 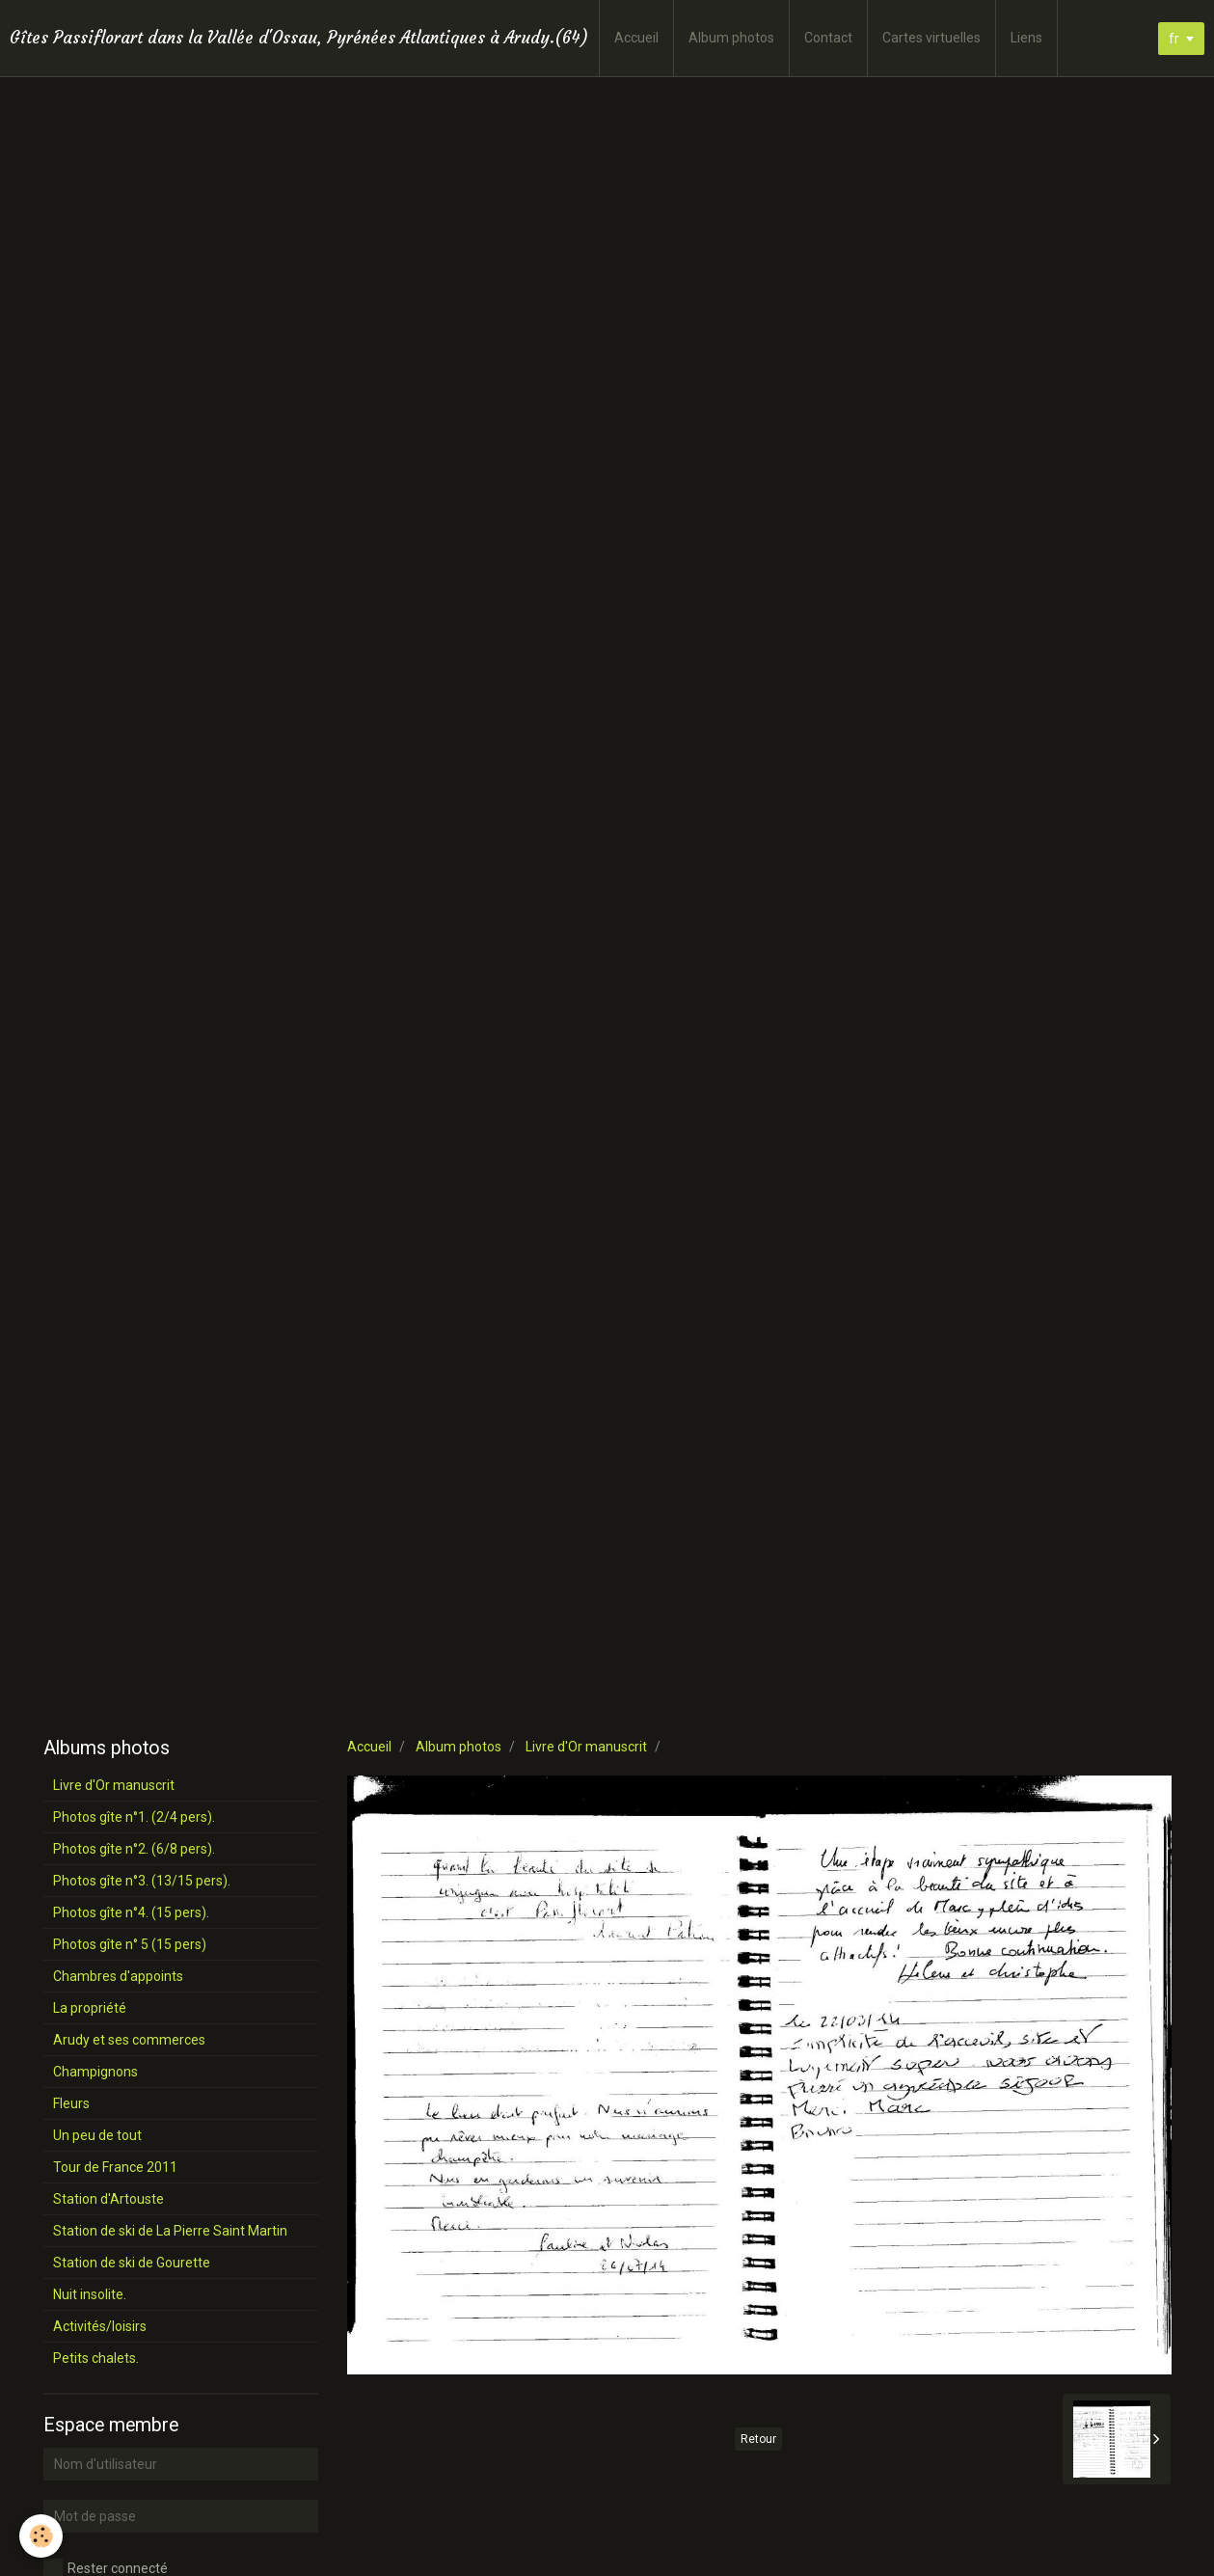 I want to click on Station de ski de La Pierre Saint Martin, so click(x=170, y=2230).